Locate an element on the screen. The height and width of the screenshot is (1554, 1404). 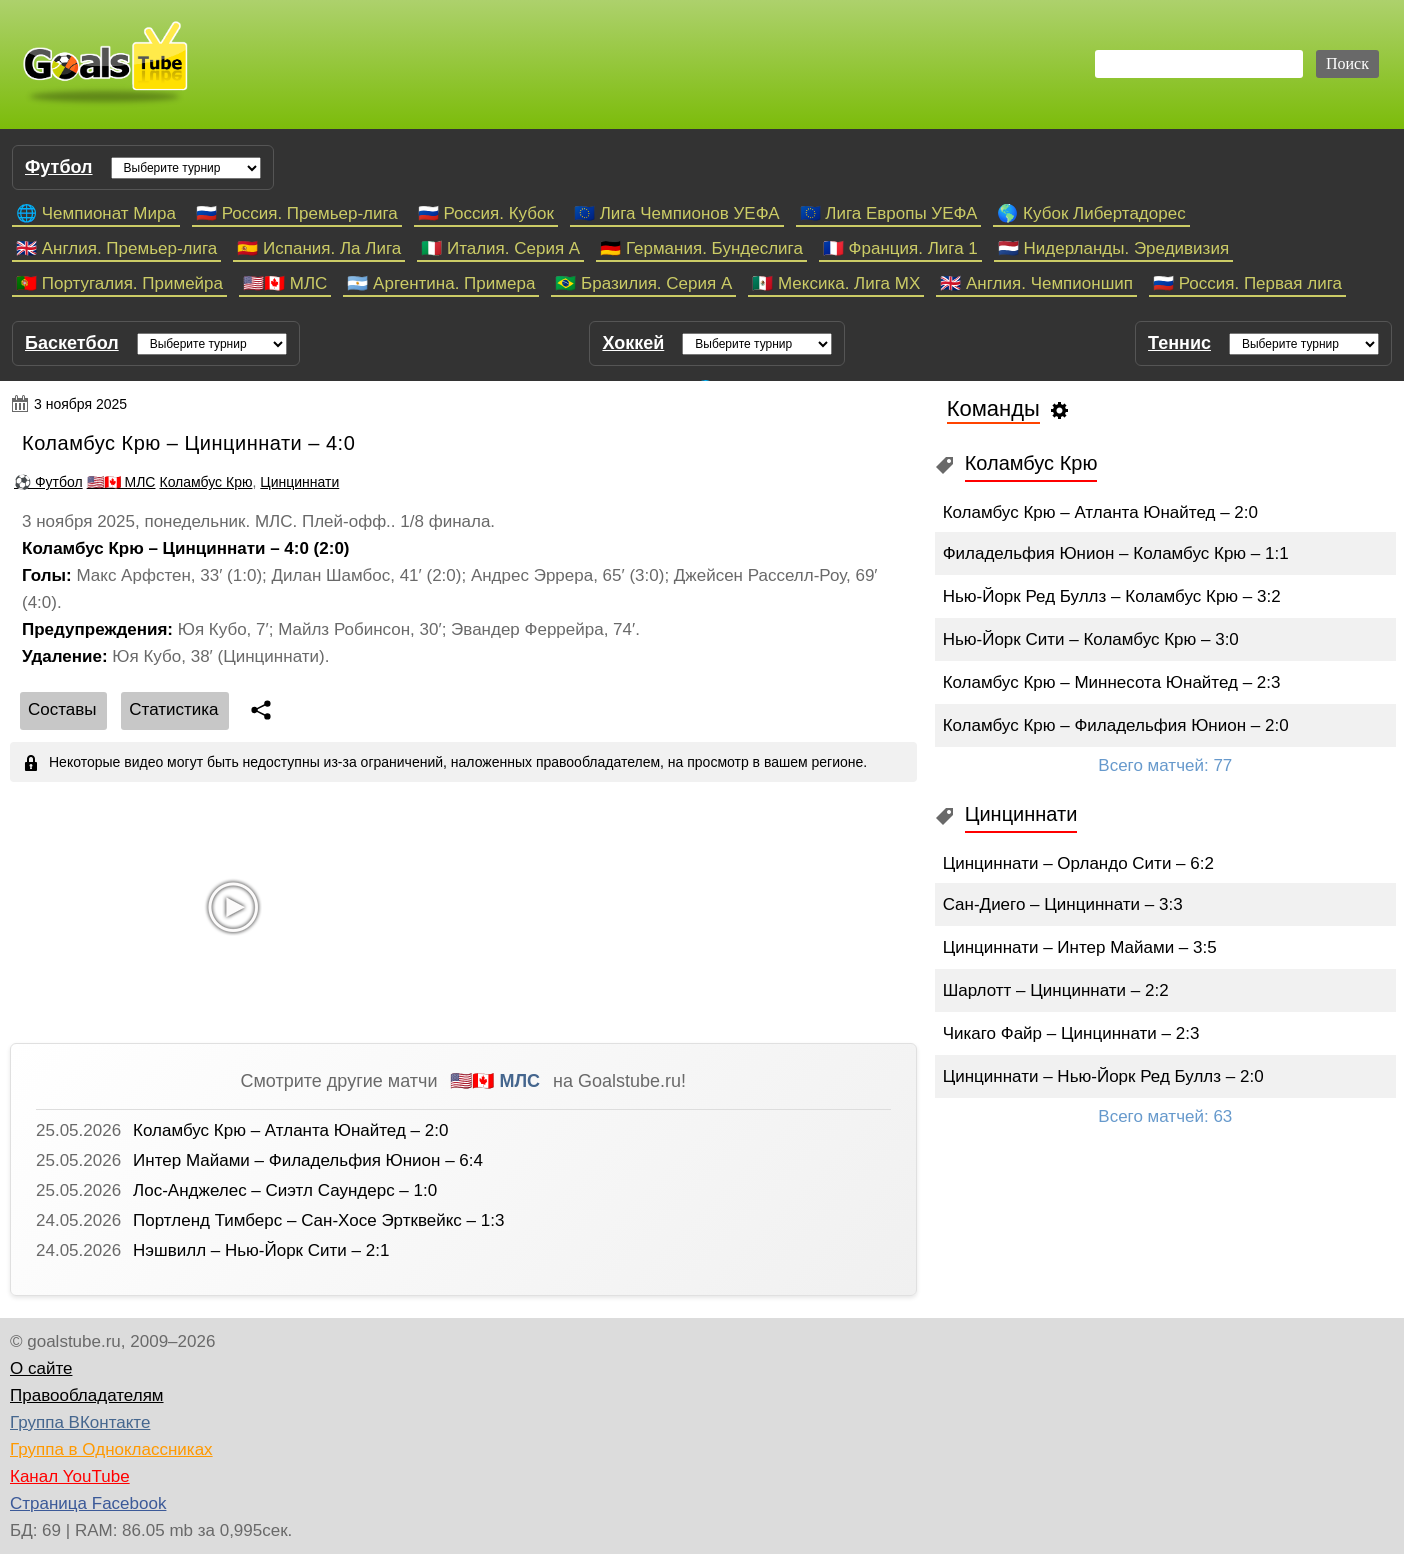
Цинциннати is located at coordinates (299, 482).